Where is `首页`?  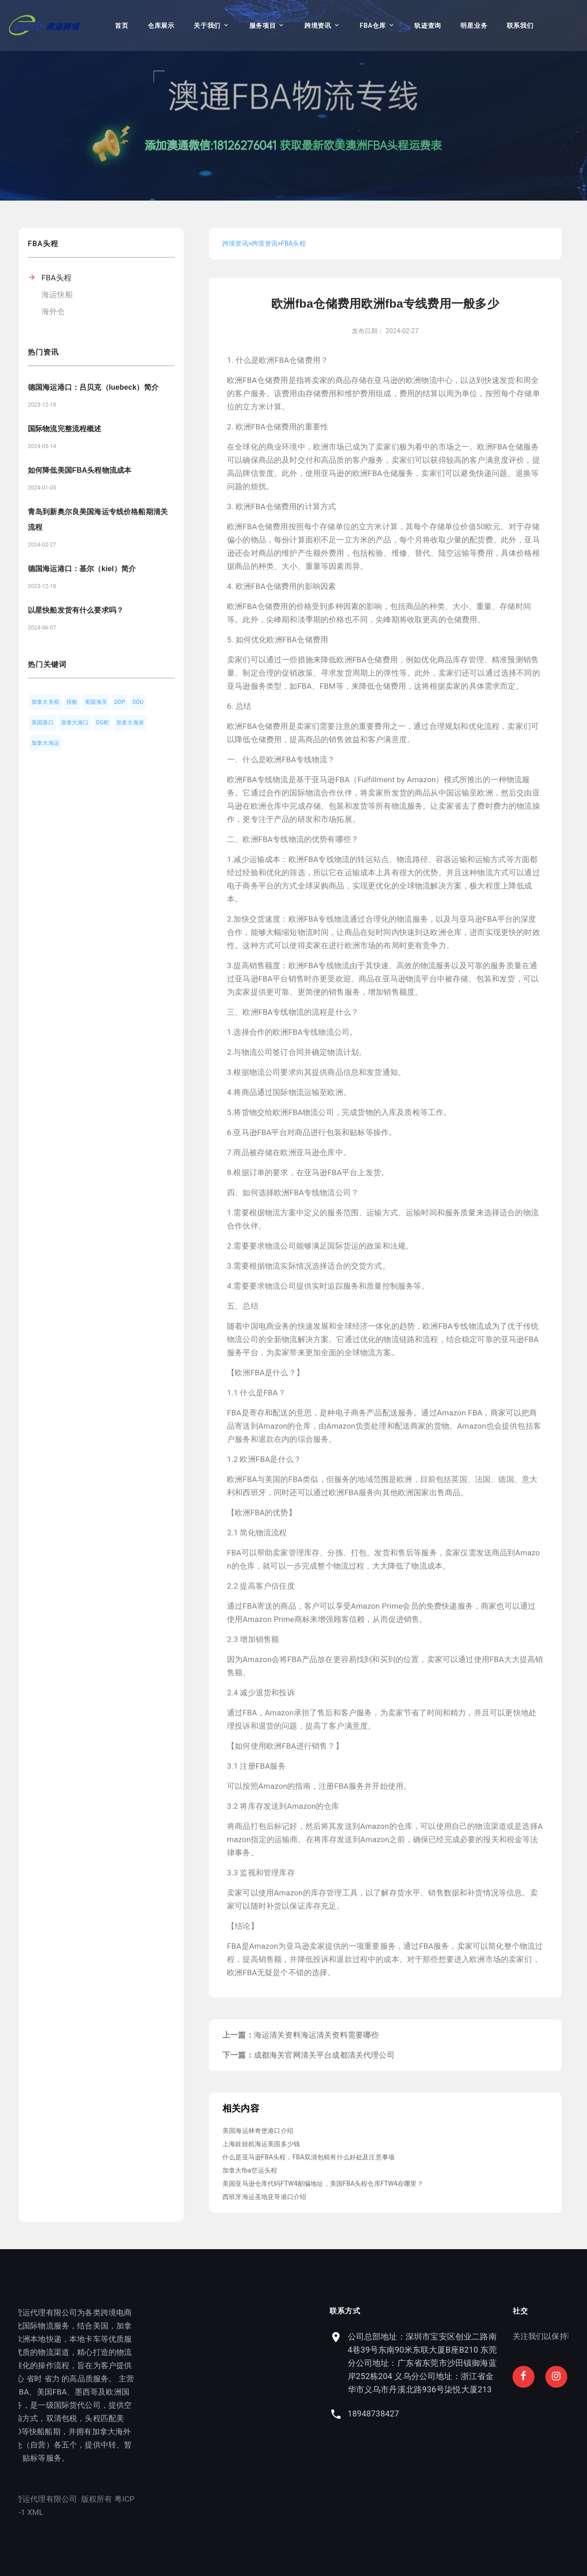
首页 is located at coordinates (121, 25).